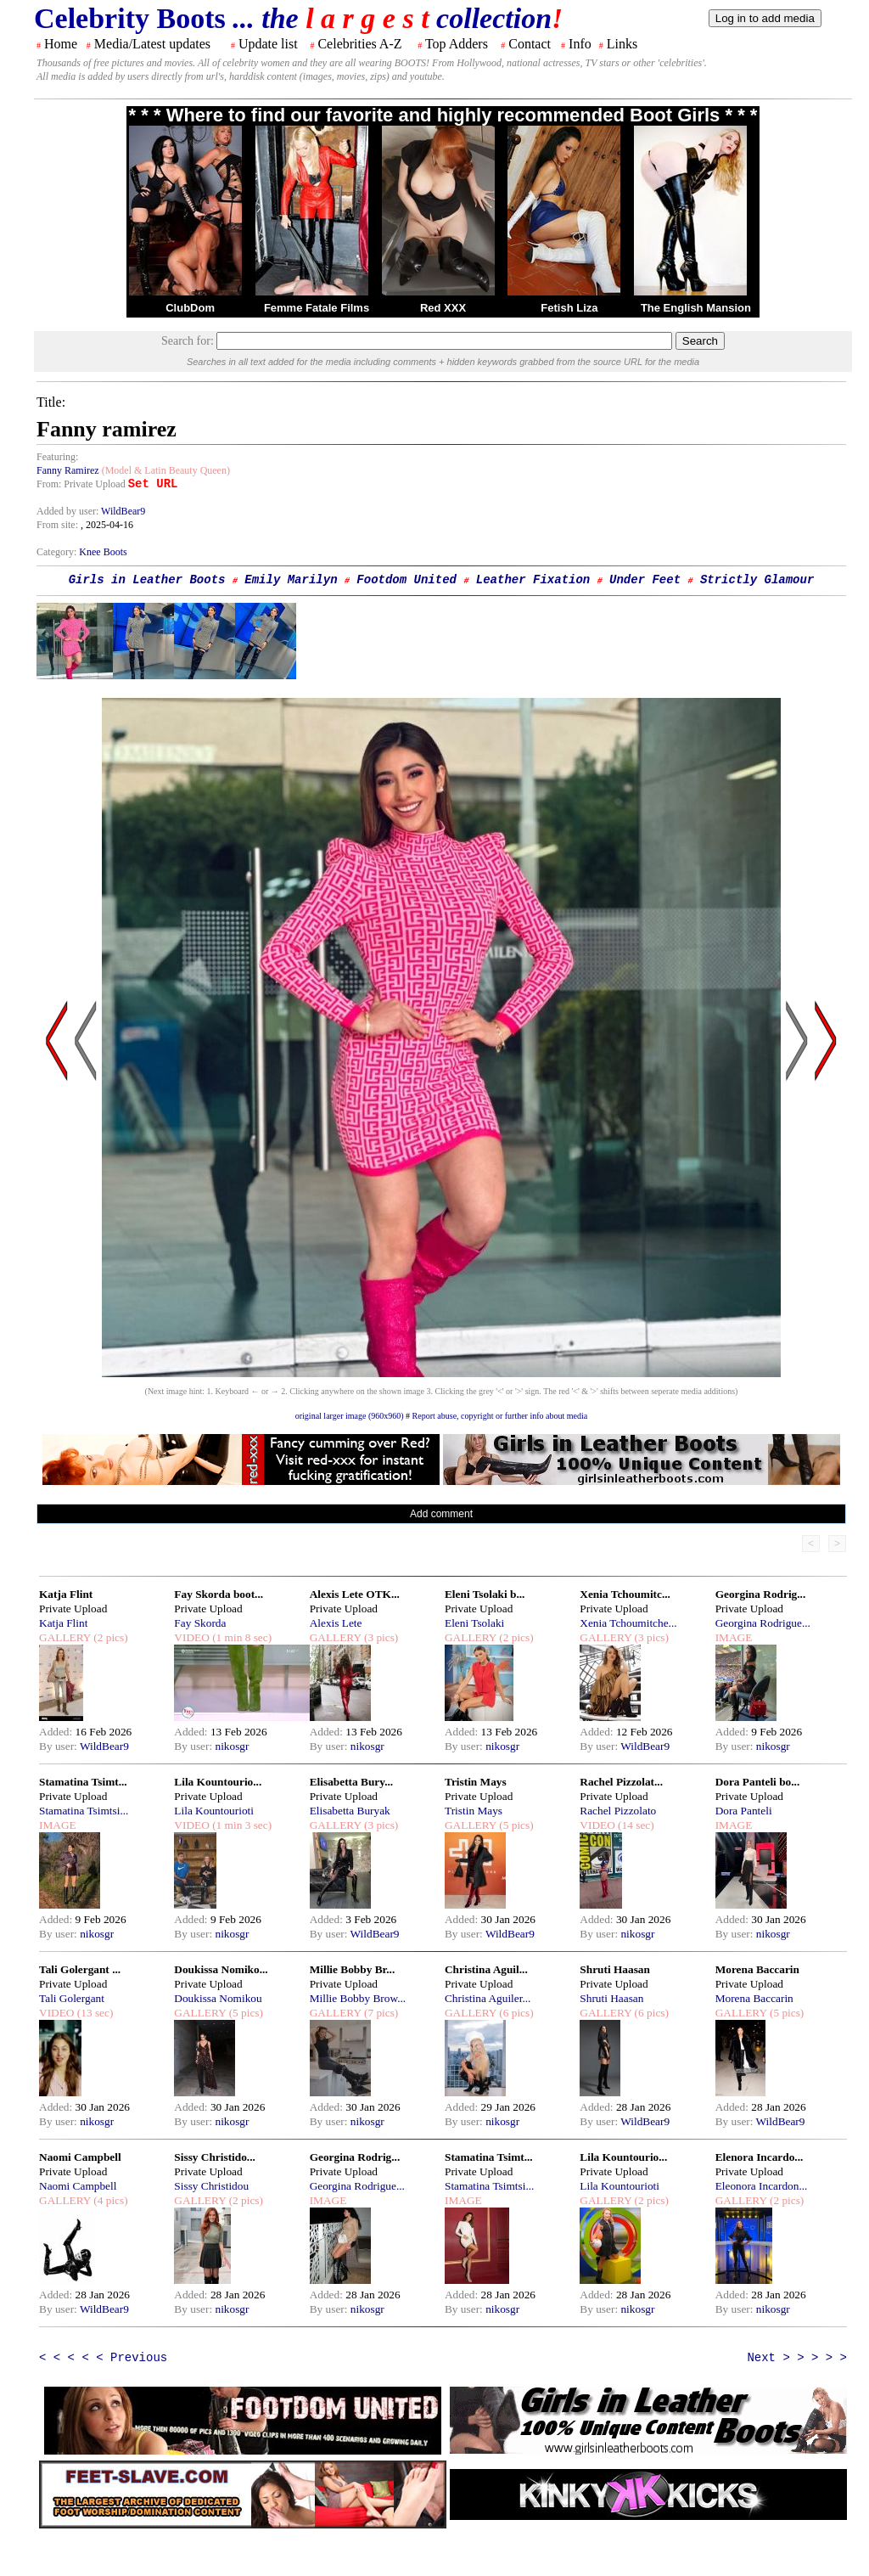 The image size is (869, 2576). Describe the element at coordinates (625, 1594) in the screenshot. I see `Xenia Tchoumitc...` at that location.